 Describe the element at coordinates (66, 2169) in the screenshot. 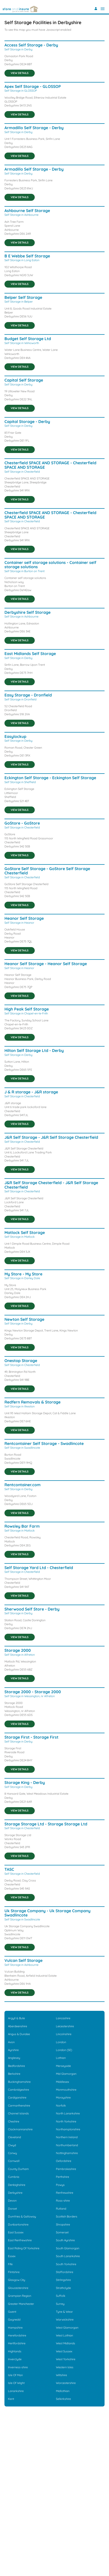

I see `Pembrokeshire` at that location.